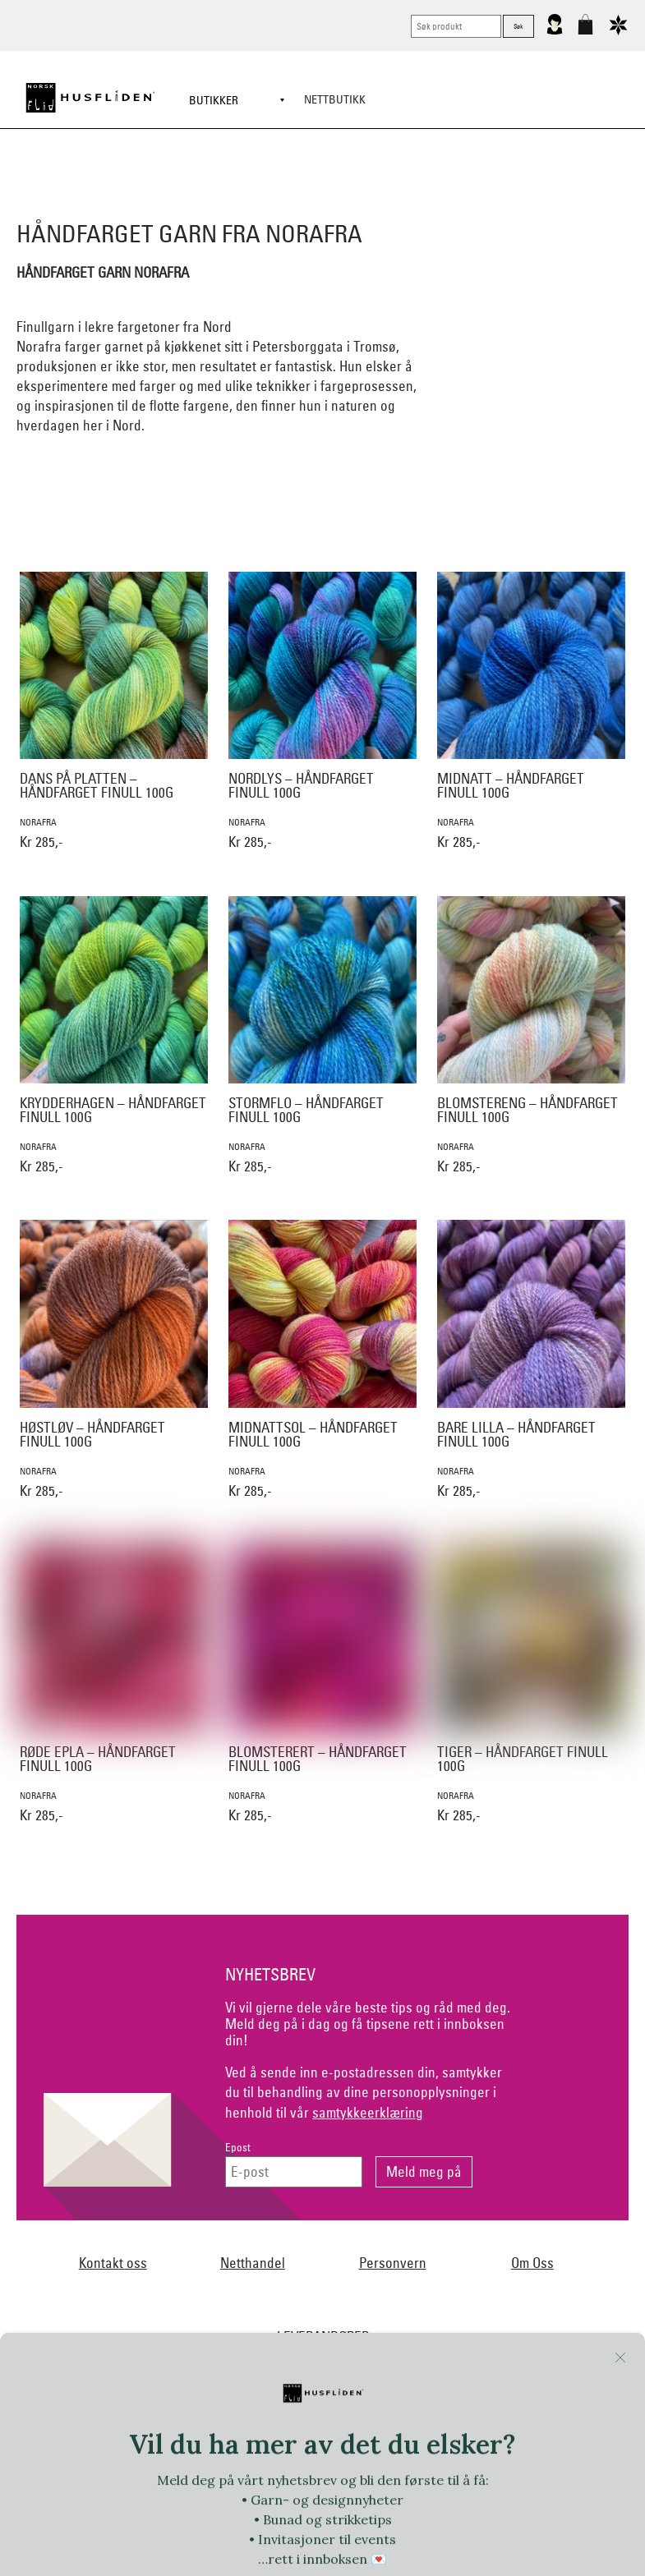  Describe the element at coordinates (420, 2411) in the screenshot. I see `Vera&William` at that location.